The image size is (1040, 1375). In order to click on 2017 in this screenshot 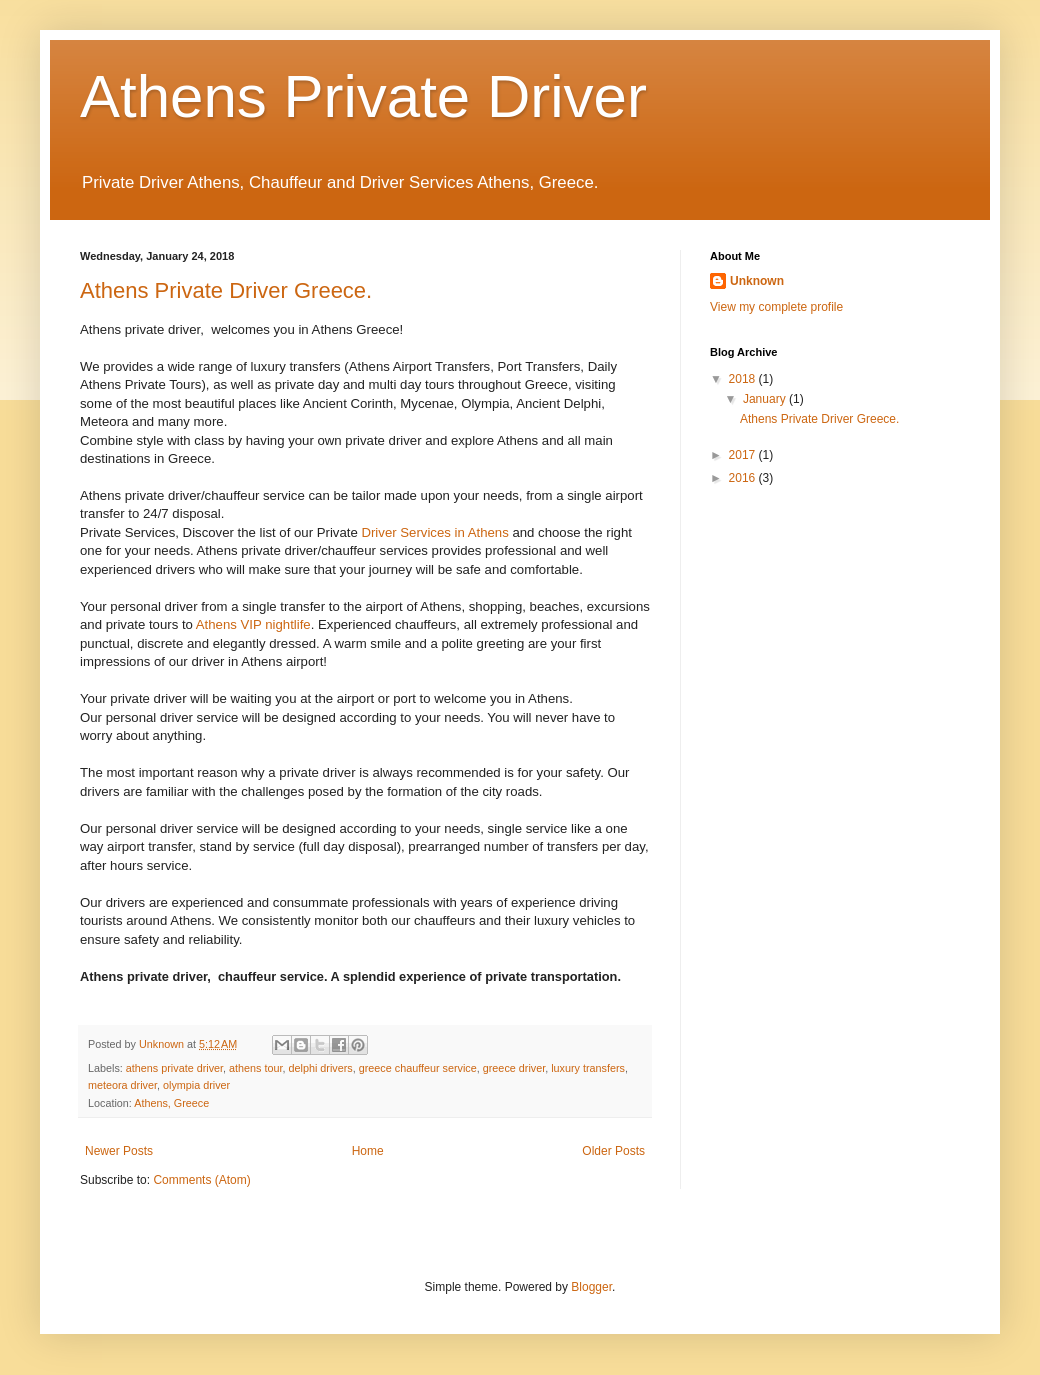, I will do `click(744, 455)`.